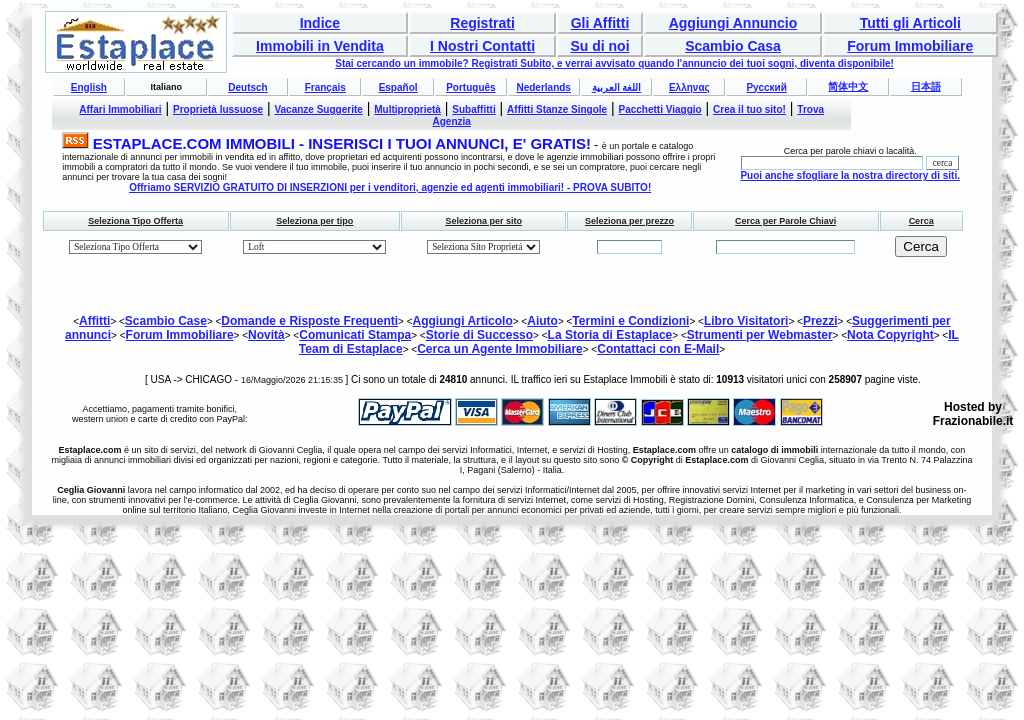  Describe the element at coordinates (848, 86) in the screenshot. I see `简体中文` at that location.